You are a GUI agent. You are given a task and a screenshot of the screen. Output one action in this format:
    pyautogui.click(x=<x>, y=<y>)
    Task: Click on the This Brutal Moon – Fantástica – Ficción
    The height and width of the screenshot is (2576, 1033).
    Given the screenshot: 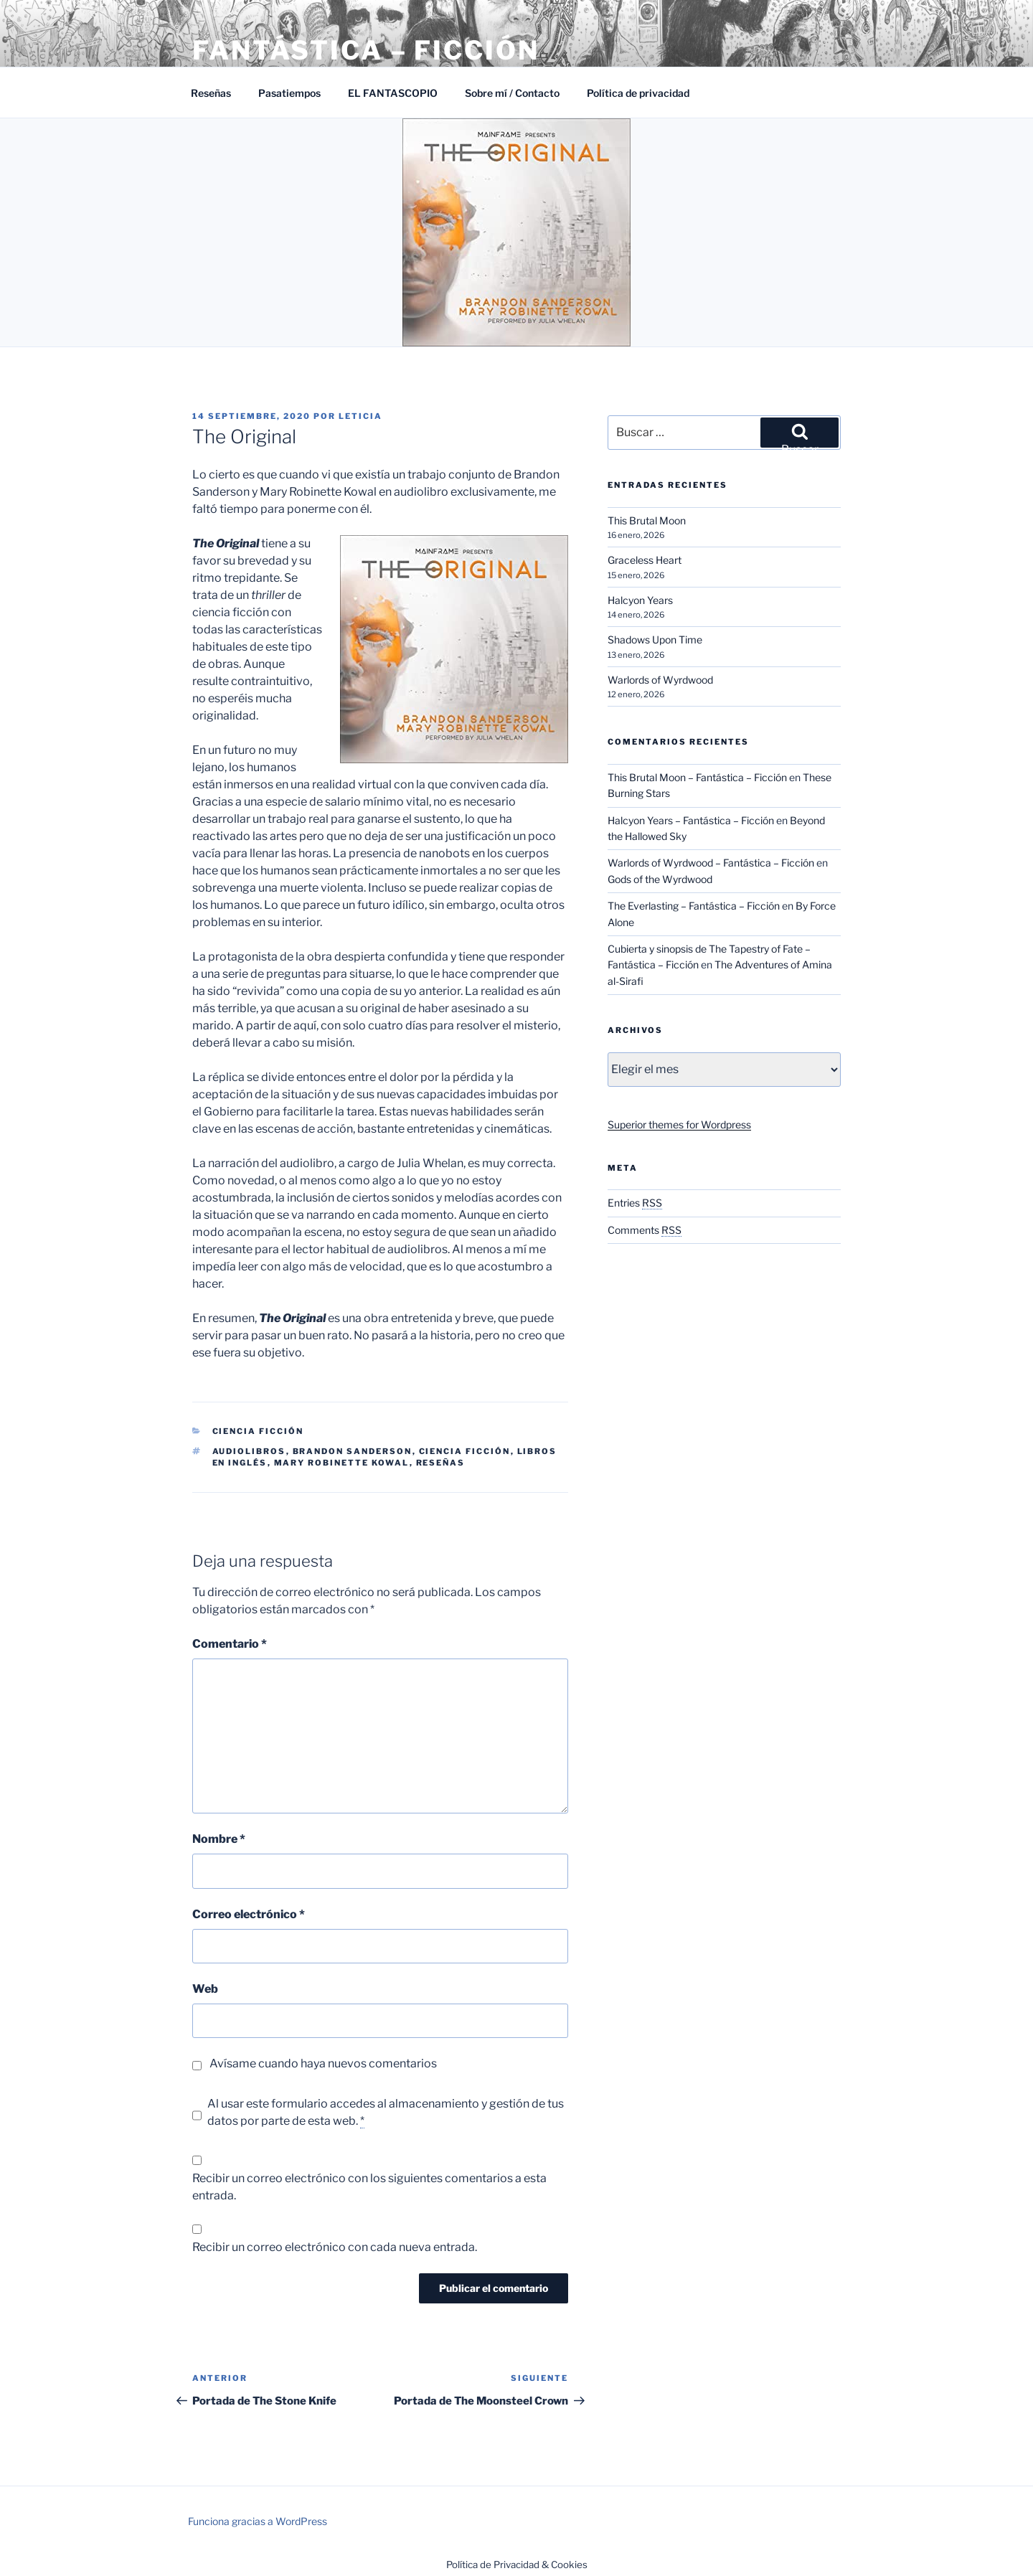 What is the action you would take?
    pyautogui.click(x=697, y=777)
    